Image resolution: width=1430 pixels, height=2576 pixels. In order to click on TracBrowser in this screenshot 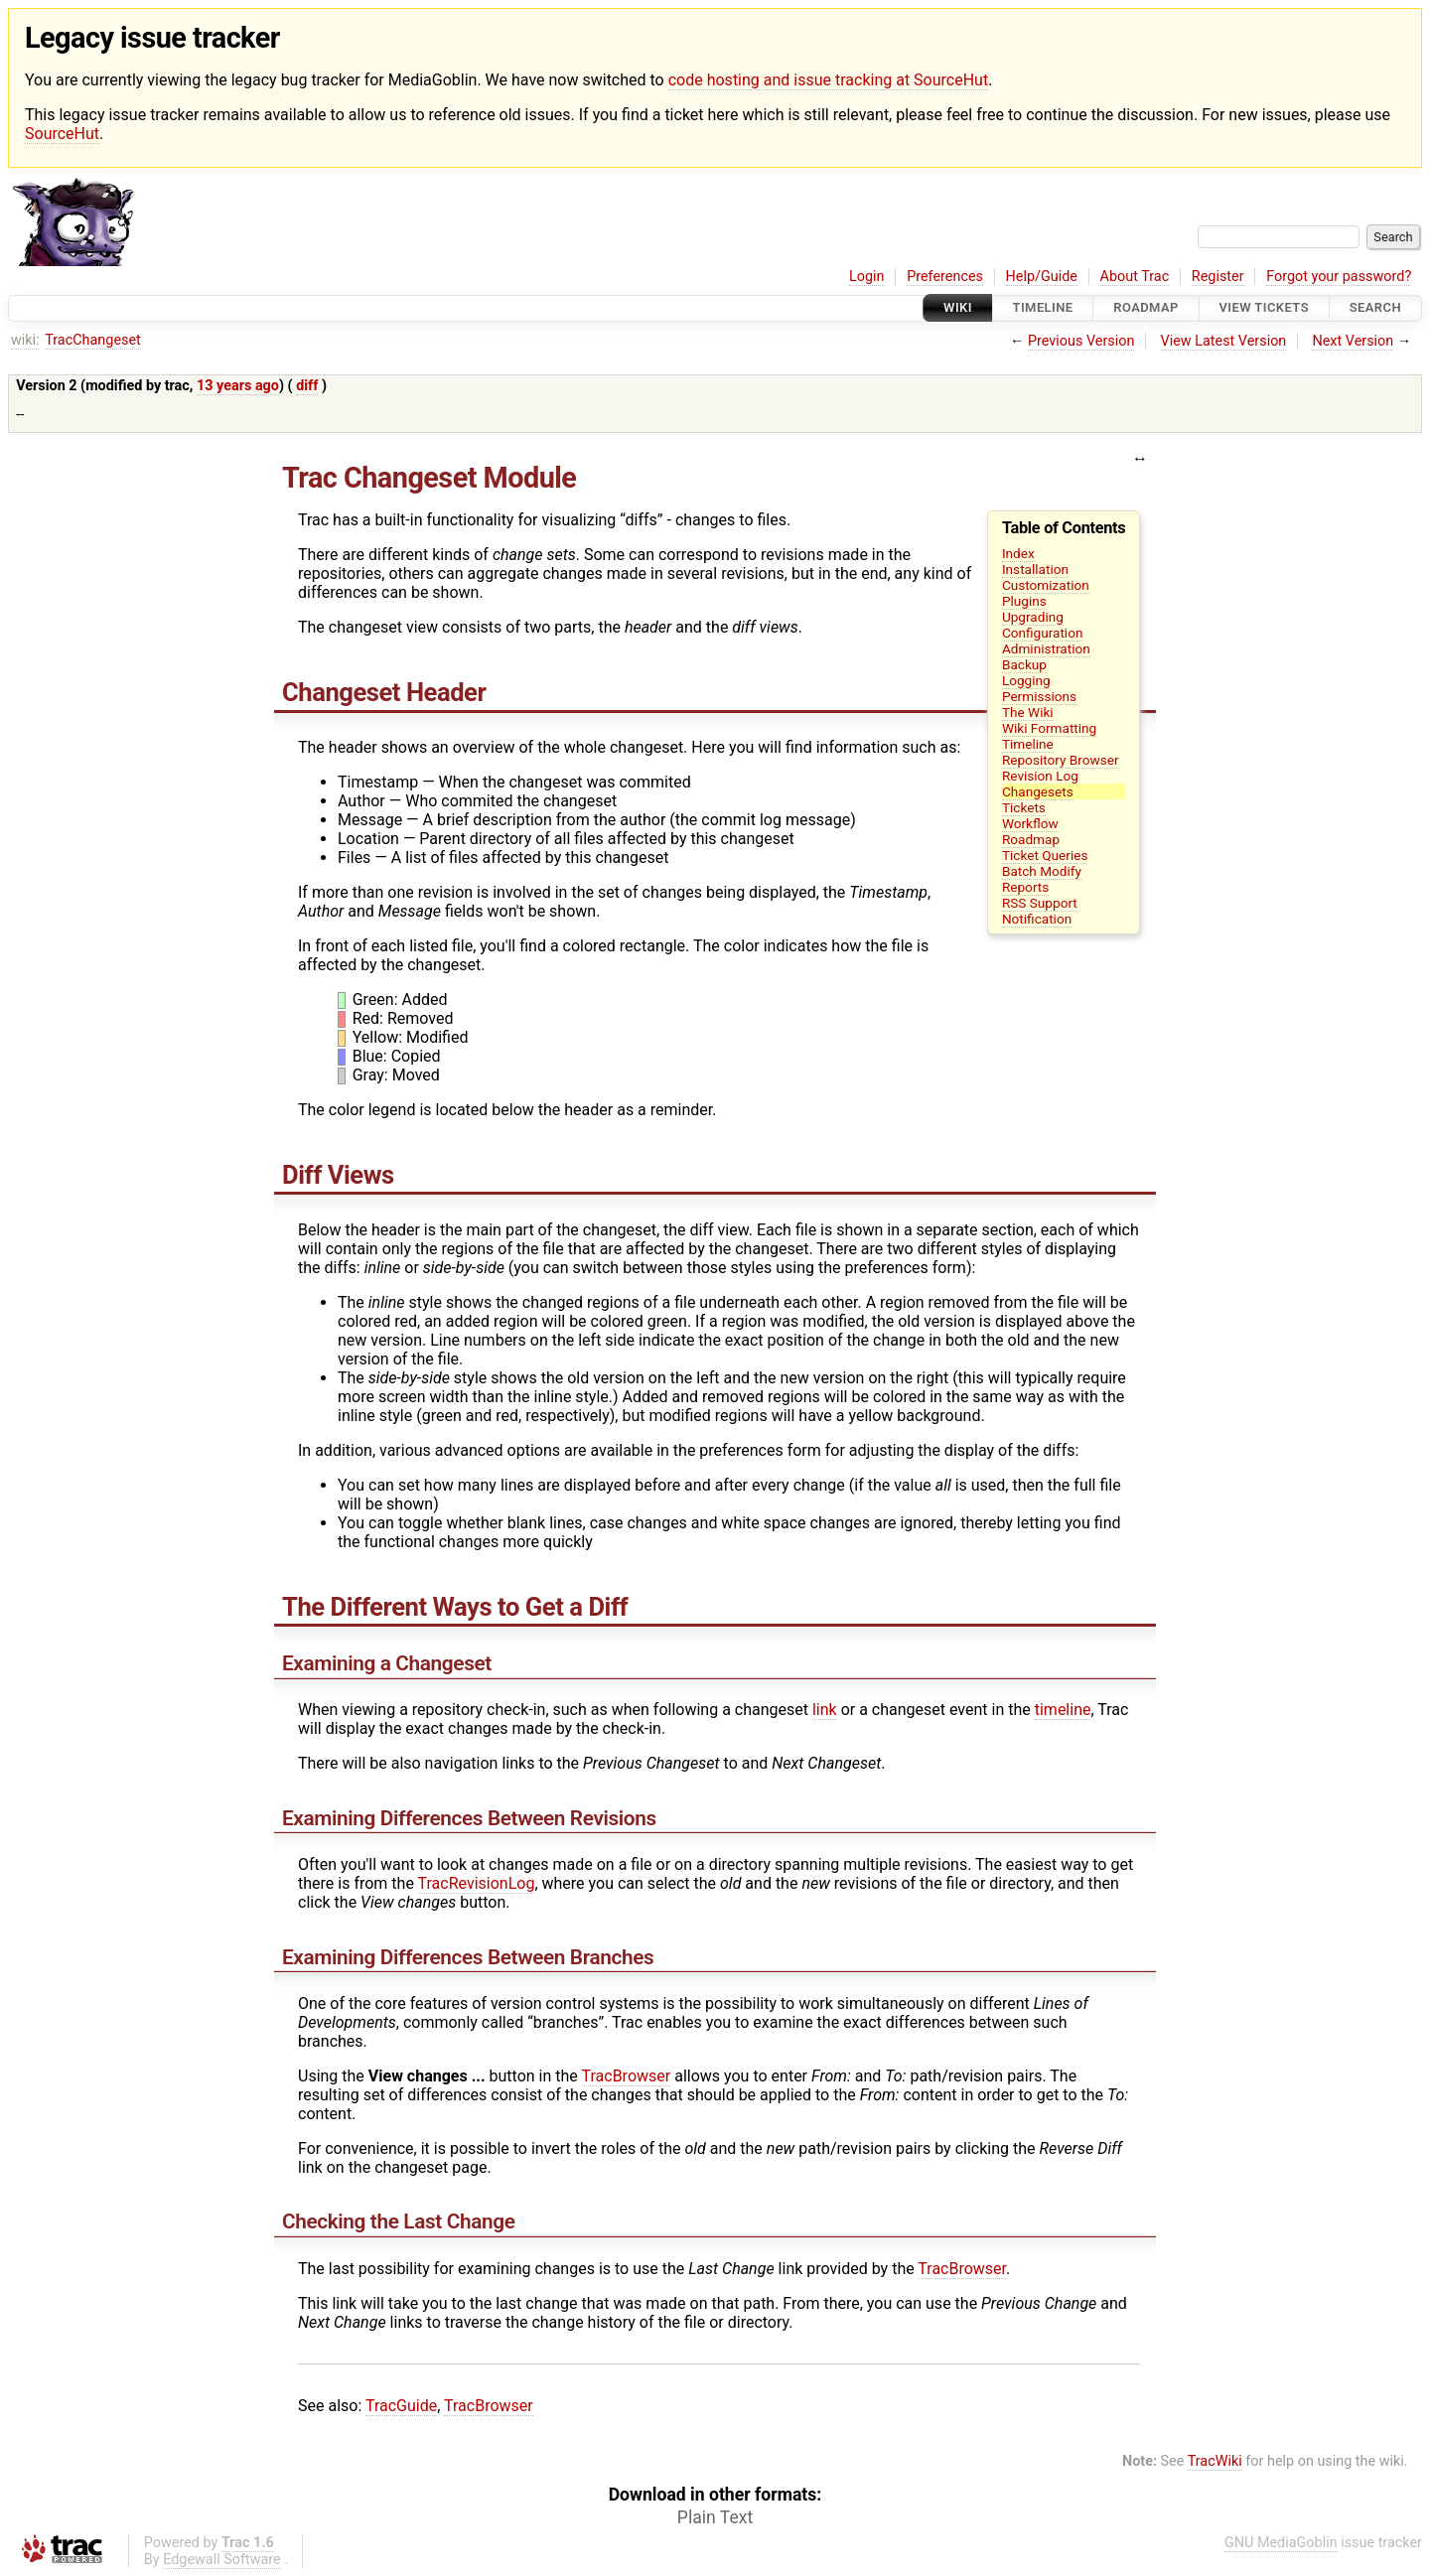, I will do `click(626, 2076)`.